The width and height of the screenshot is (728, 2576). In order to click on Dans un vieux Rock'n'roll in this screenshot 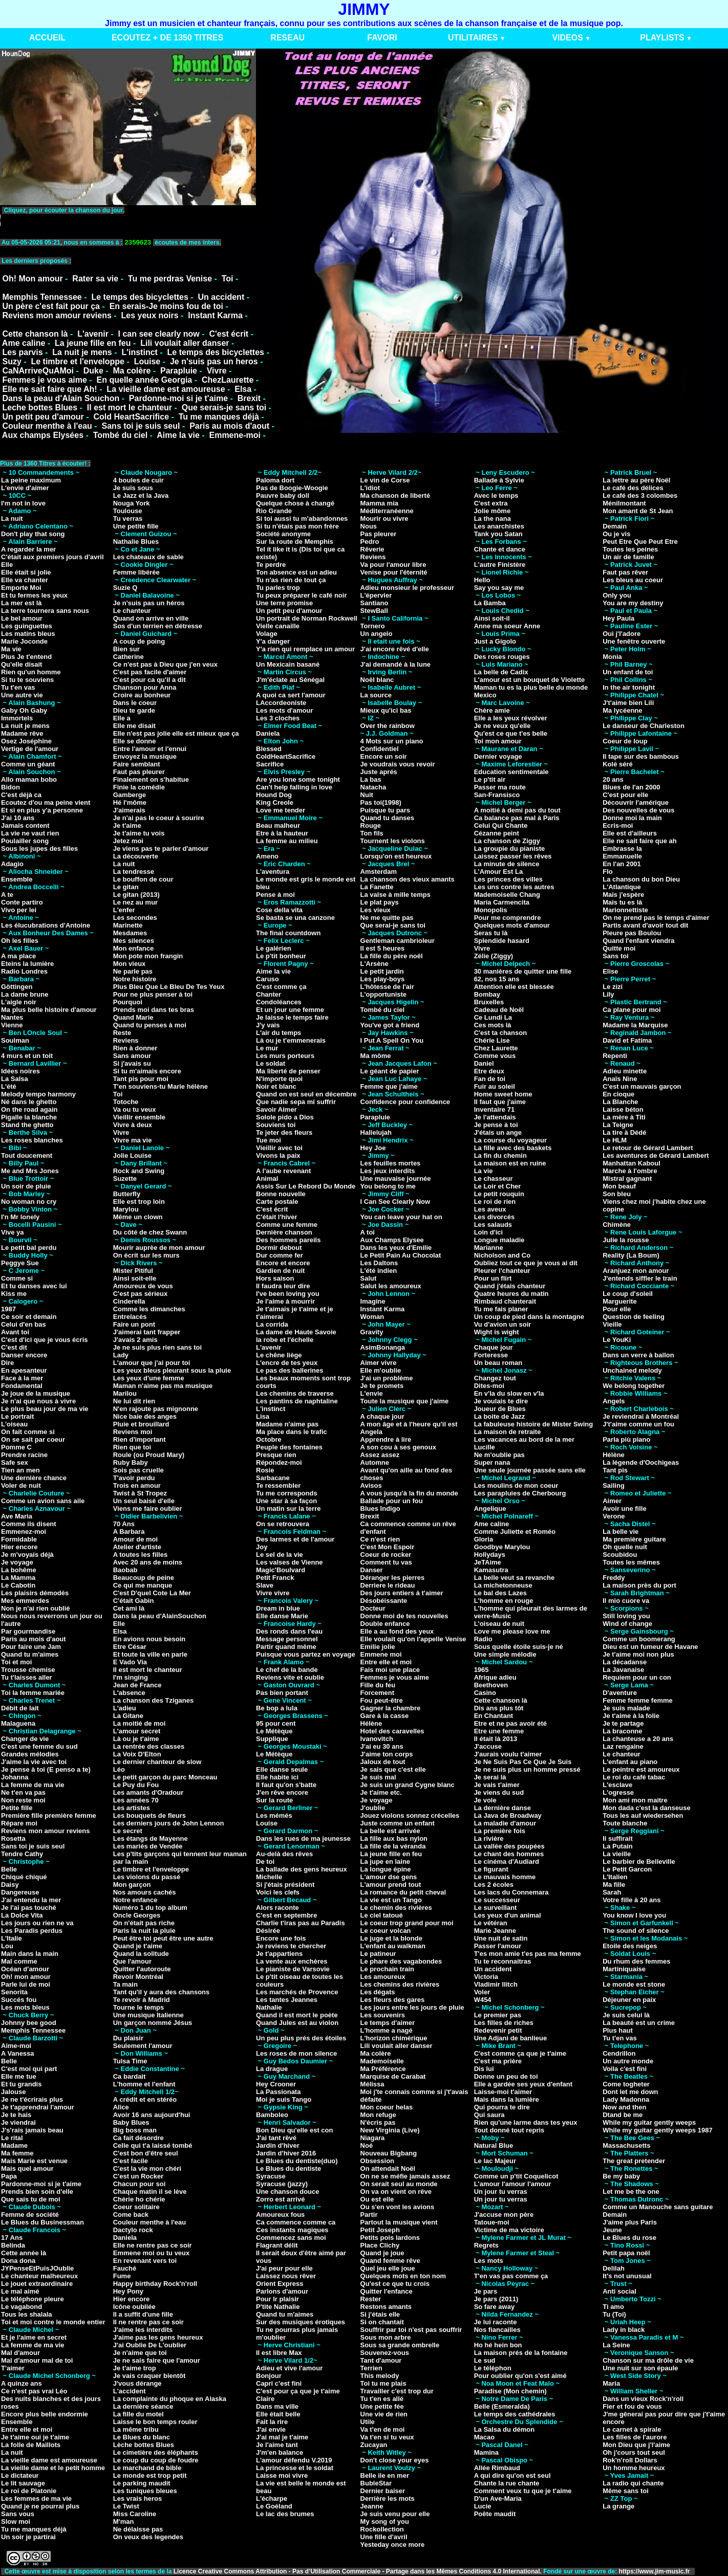, I will do `click(643, 2399)`.